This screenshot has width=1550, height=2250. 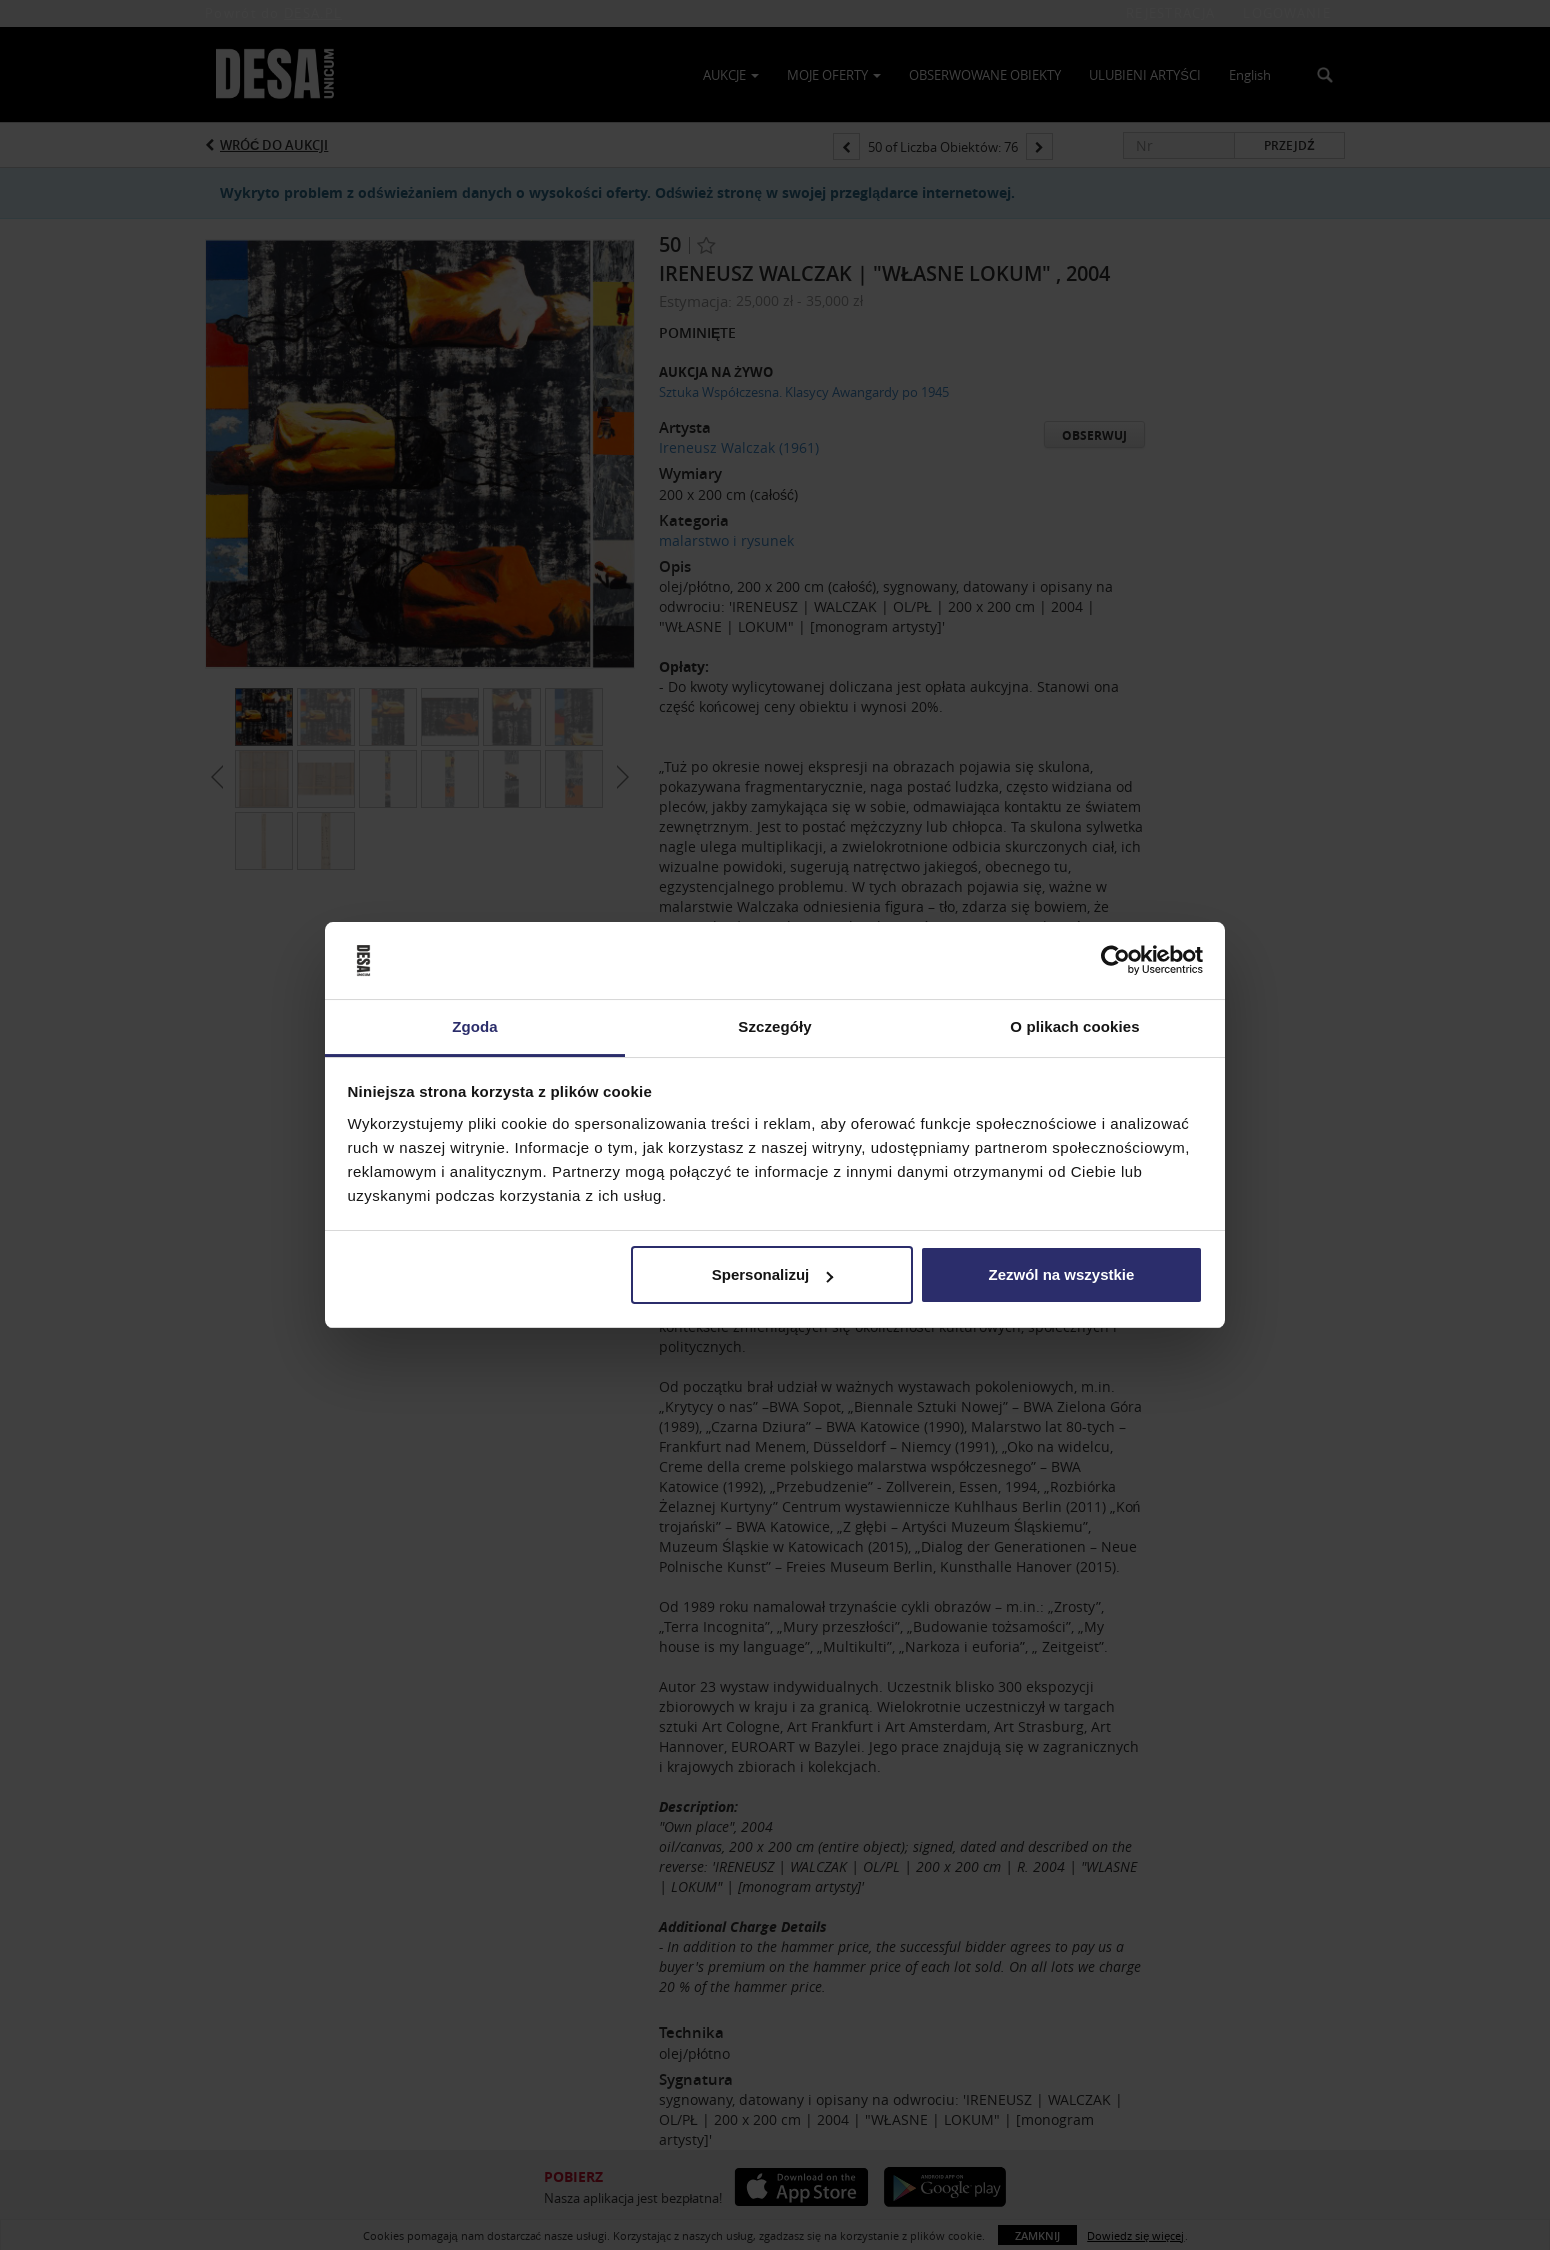 What do you see at coordinates (774, 1026) in the screenshot?
I see `Szczegóły [tab]` at bounding box center [774, 1026].